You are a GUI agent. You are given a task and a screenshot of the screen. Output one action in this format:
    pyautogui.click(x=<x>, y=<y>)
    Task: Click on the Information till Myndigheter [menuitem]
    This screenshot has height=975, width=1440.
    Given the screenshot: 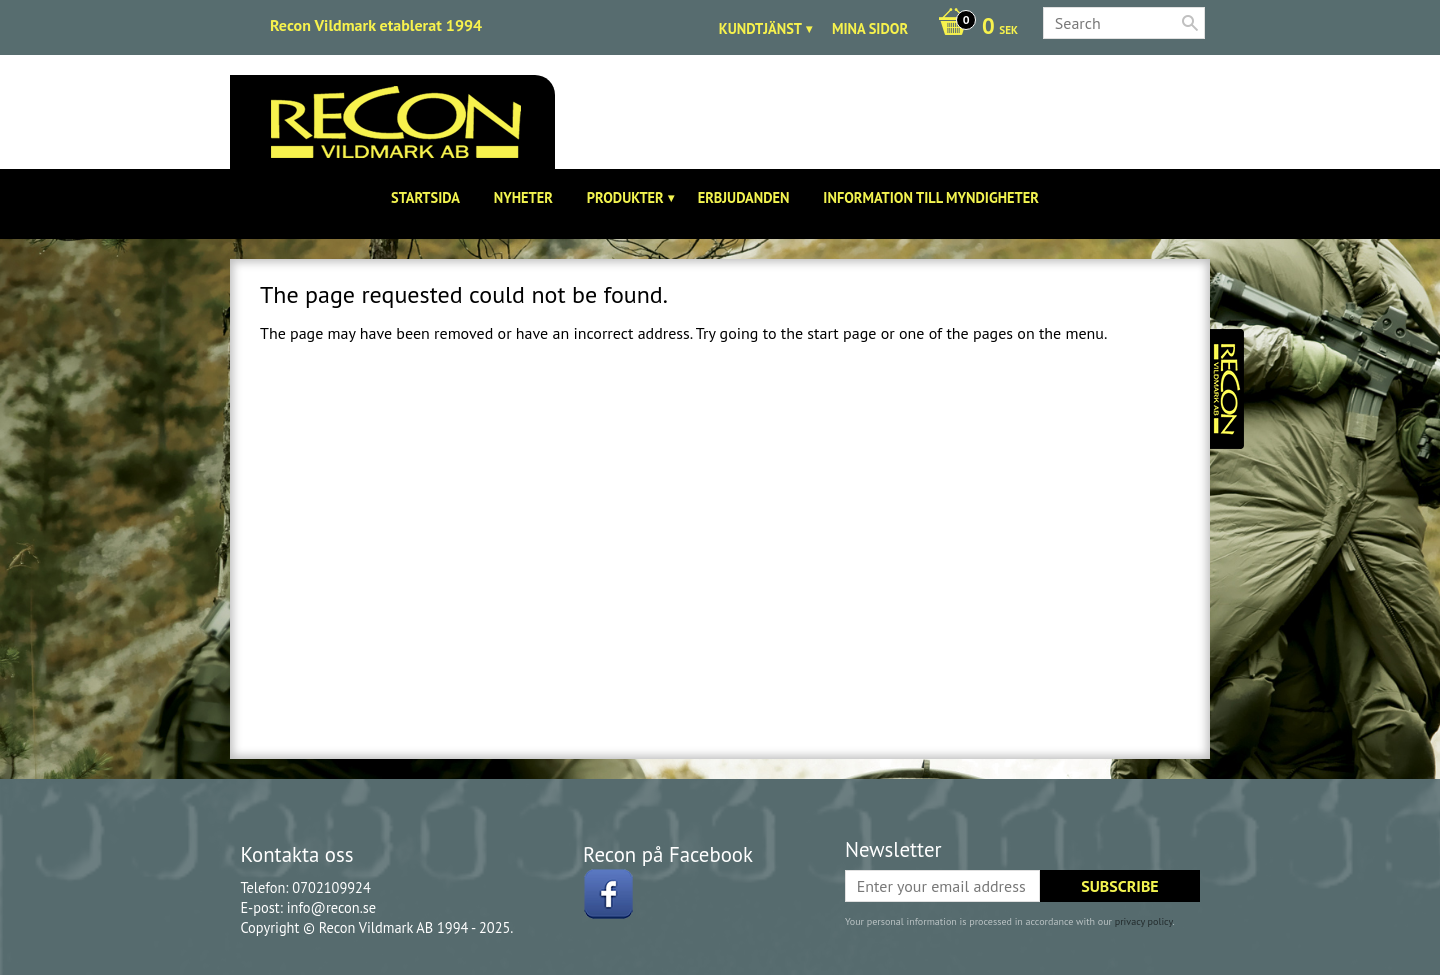 What is the action you would take?
    pyautogui.click(x=931, y=197)
    